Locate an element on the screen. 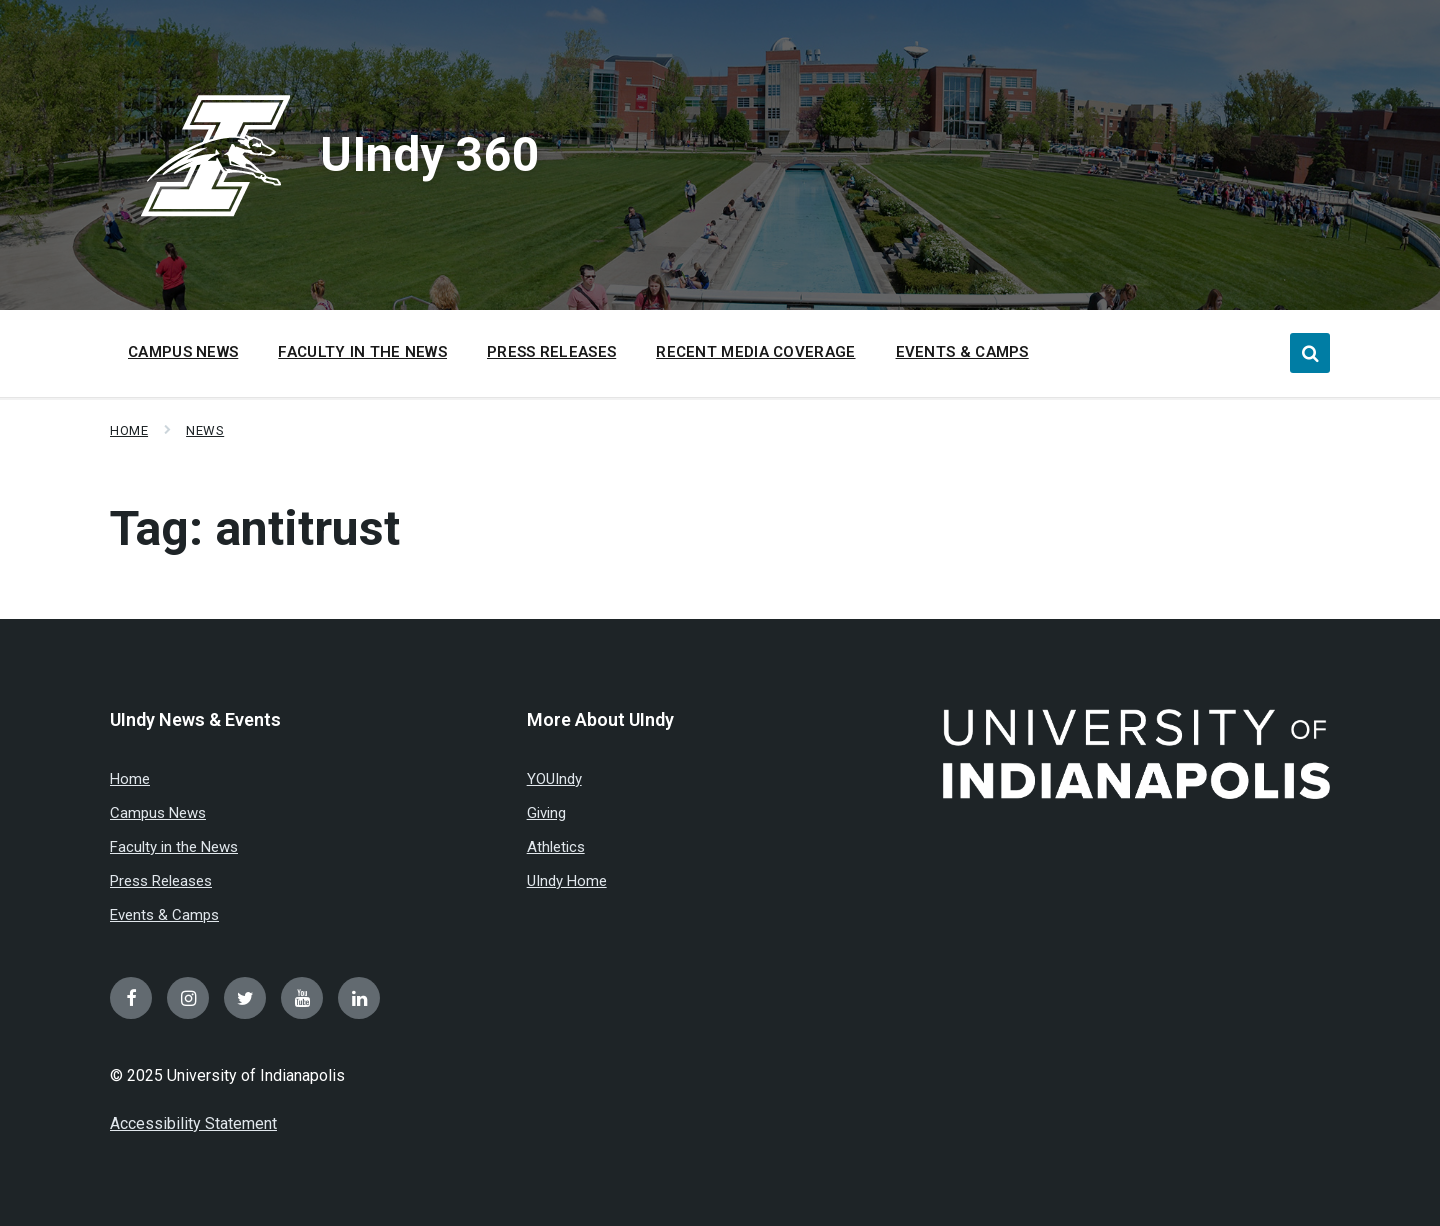 This screenshot has height=1226, width=1440. Press Releases is located at coordinates (161, 881).